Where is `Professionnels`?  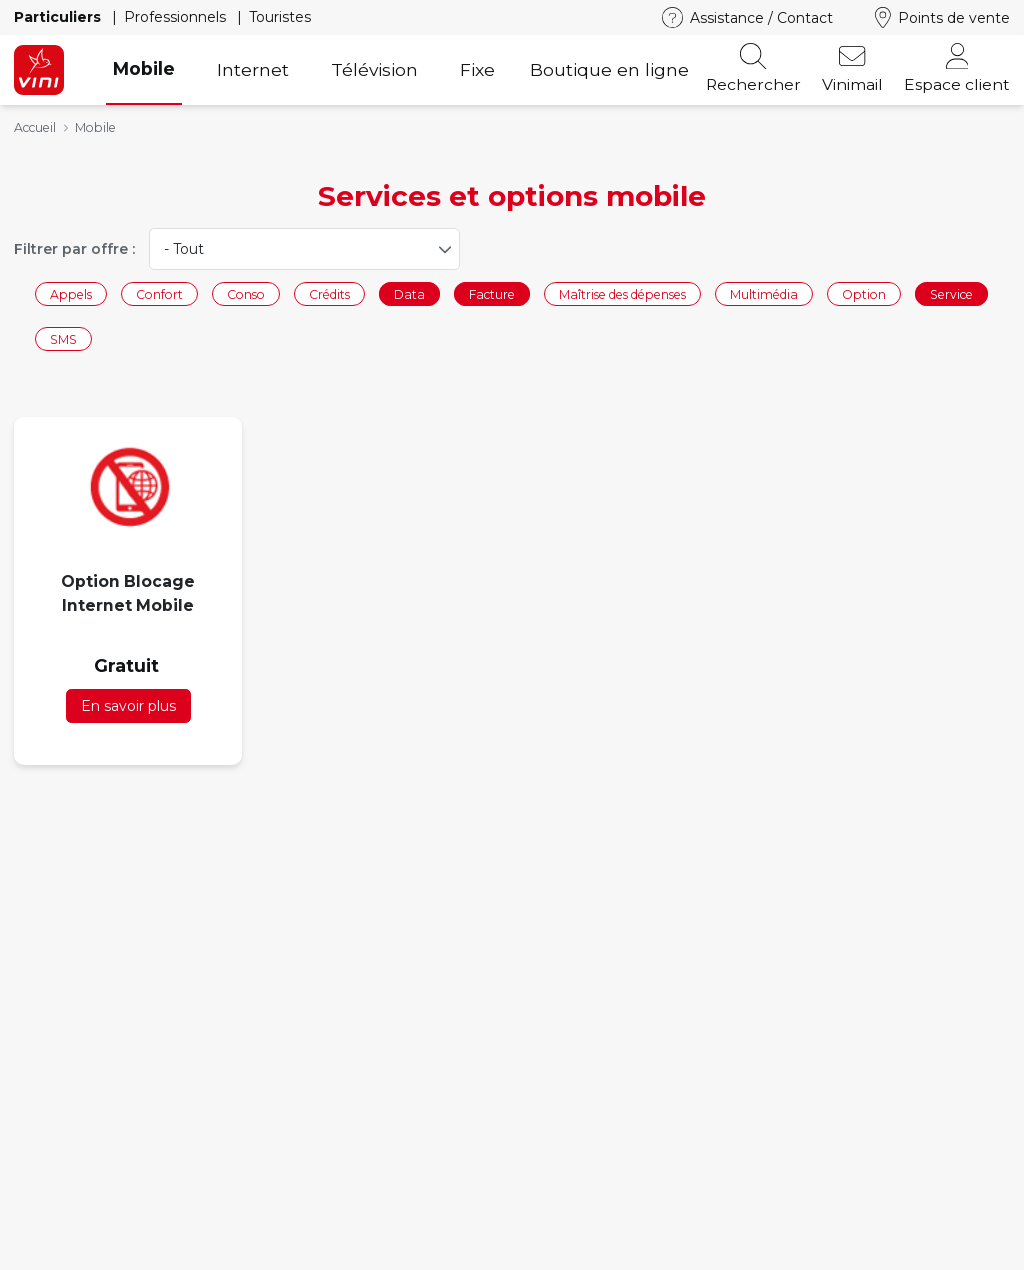
Professionnels is located at coordinates (177, 17).